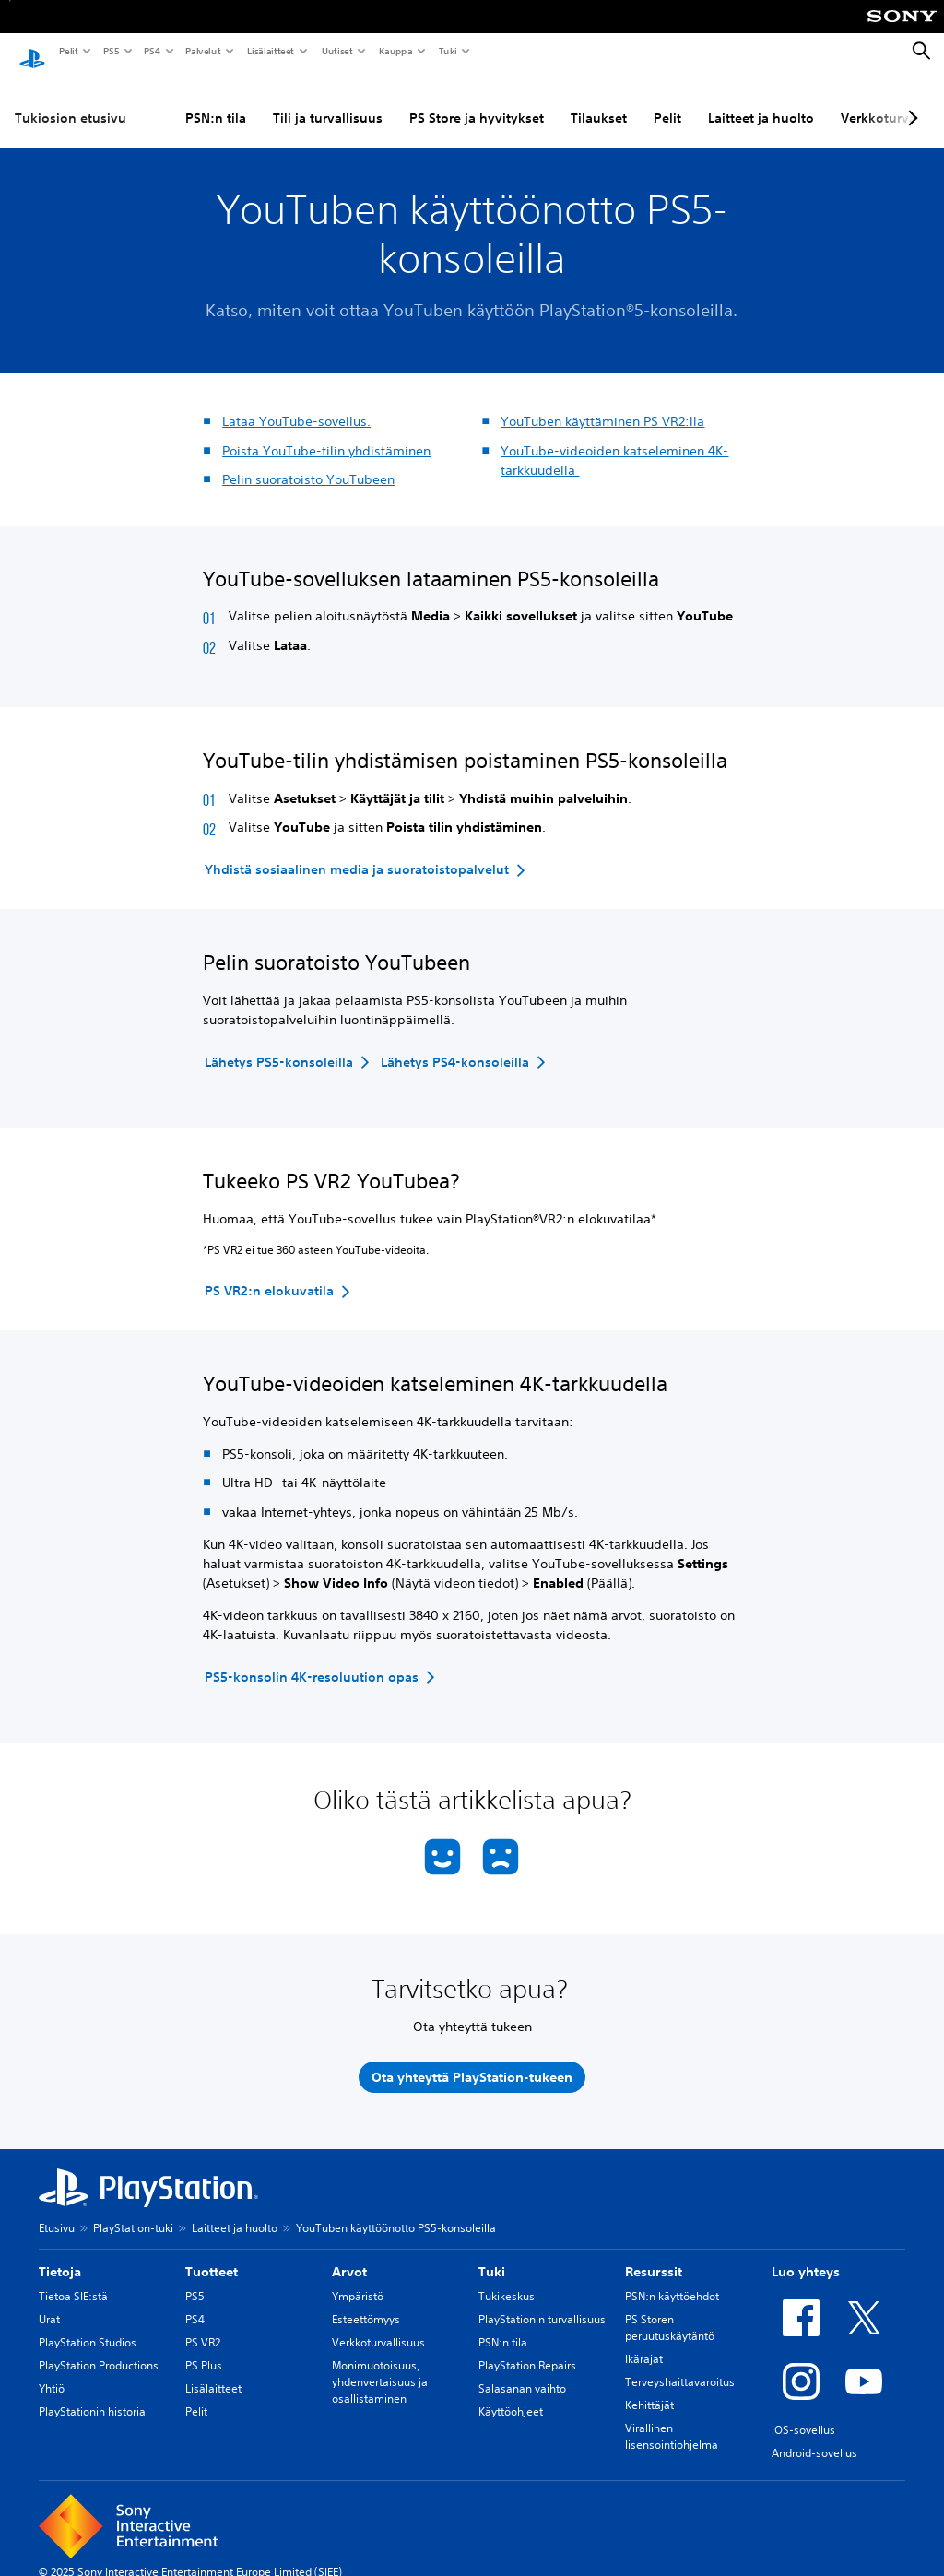  I want to click on Tietoja [heading], so click(60, 2254).